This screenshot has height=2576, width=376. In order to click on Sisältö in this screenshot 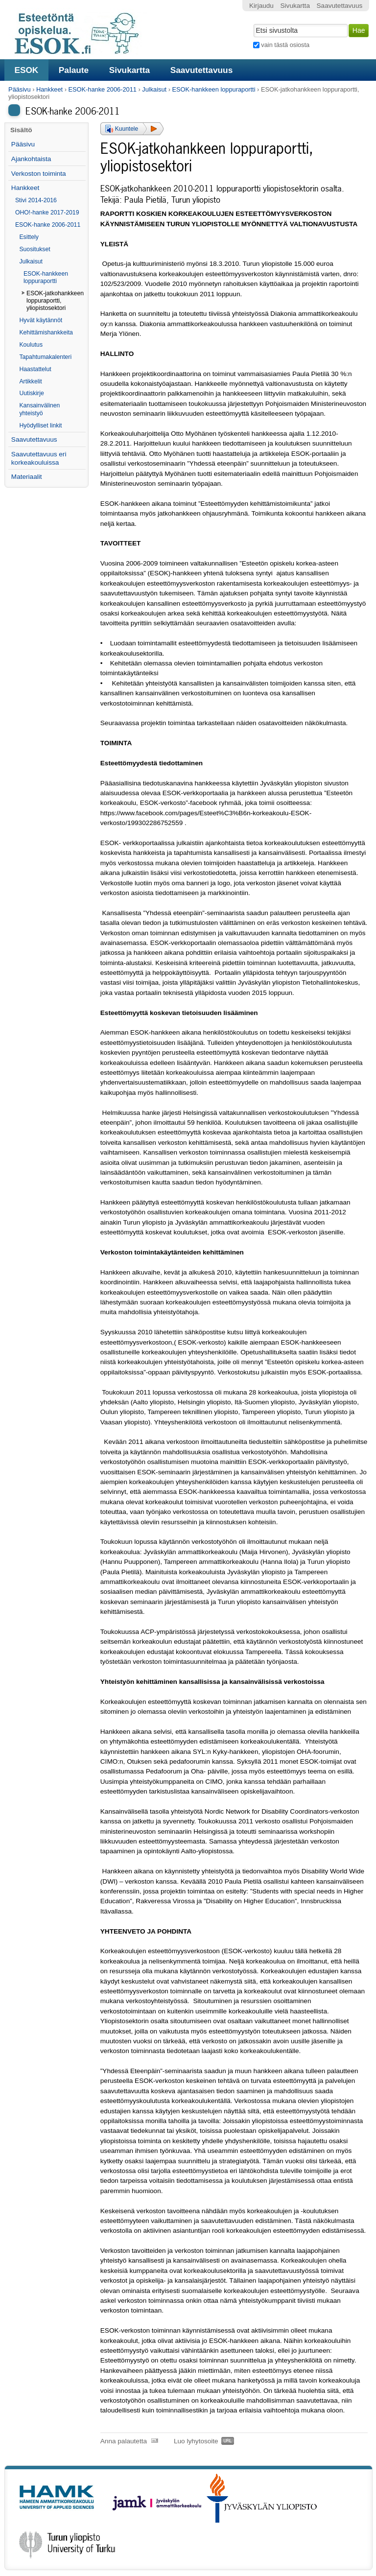, I will do `click(21, 130)`.